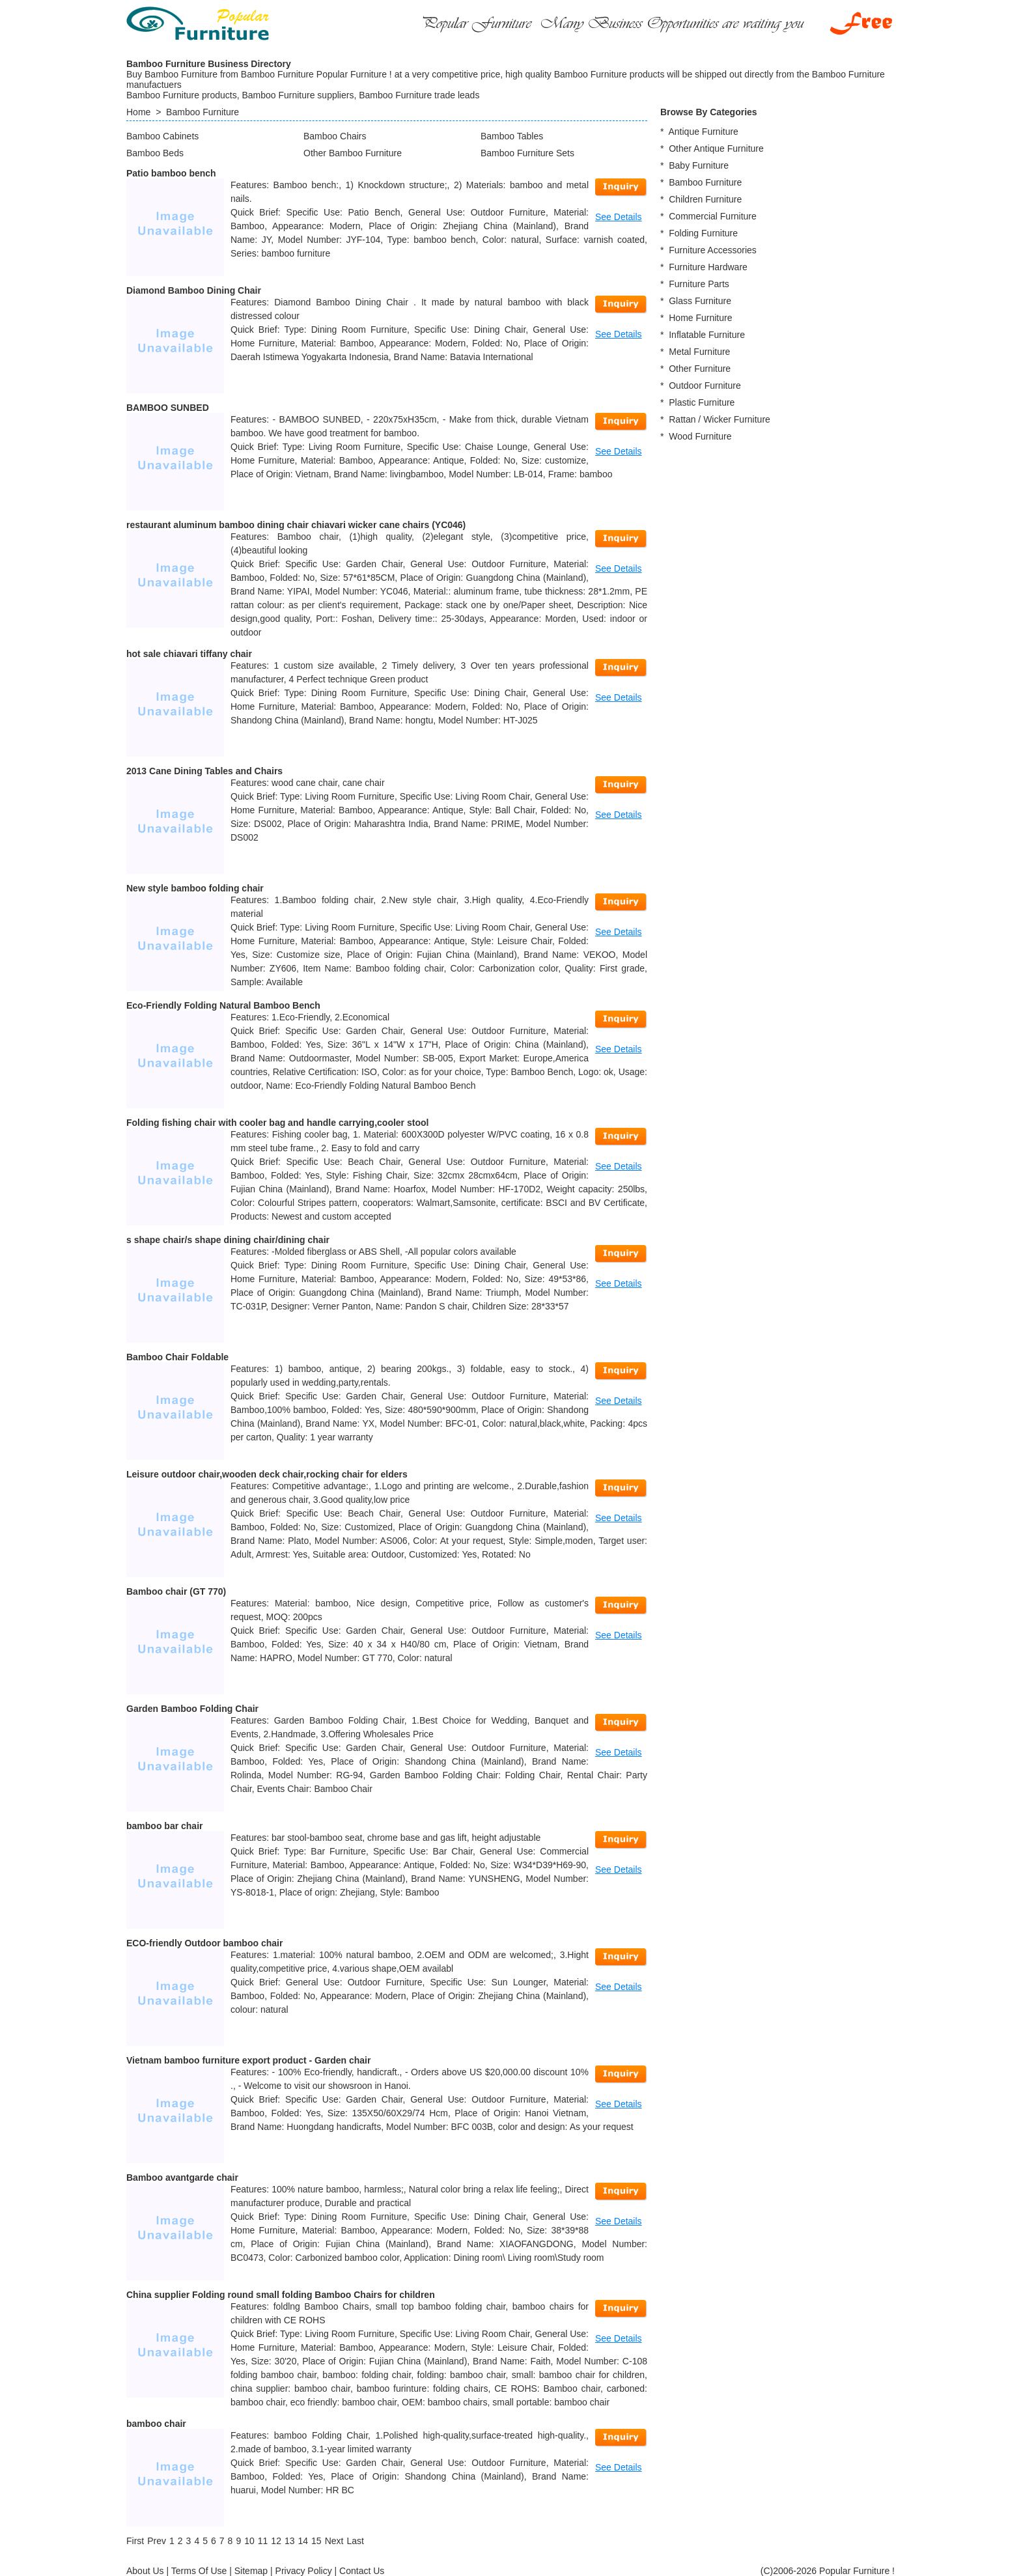  I want to click on Vietnam bamboo furniture export product - Garden chair, so click(248, 2060).